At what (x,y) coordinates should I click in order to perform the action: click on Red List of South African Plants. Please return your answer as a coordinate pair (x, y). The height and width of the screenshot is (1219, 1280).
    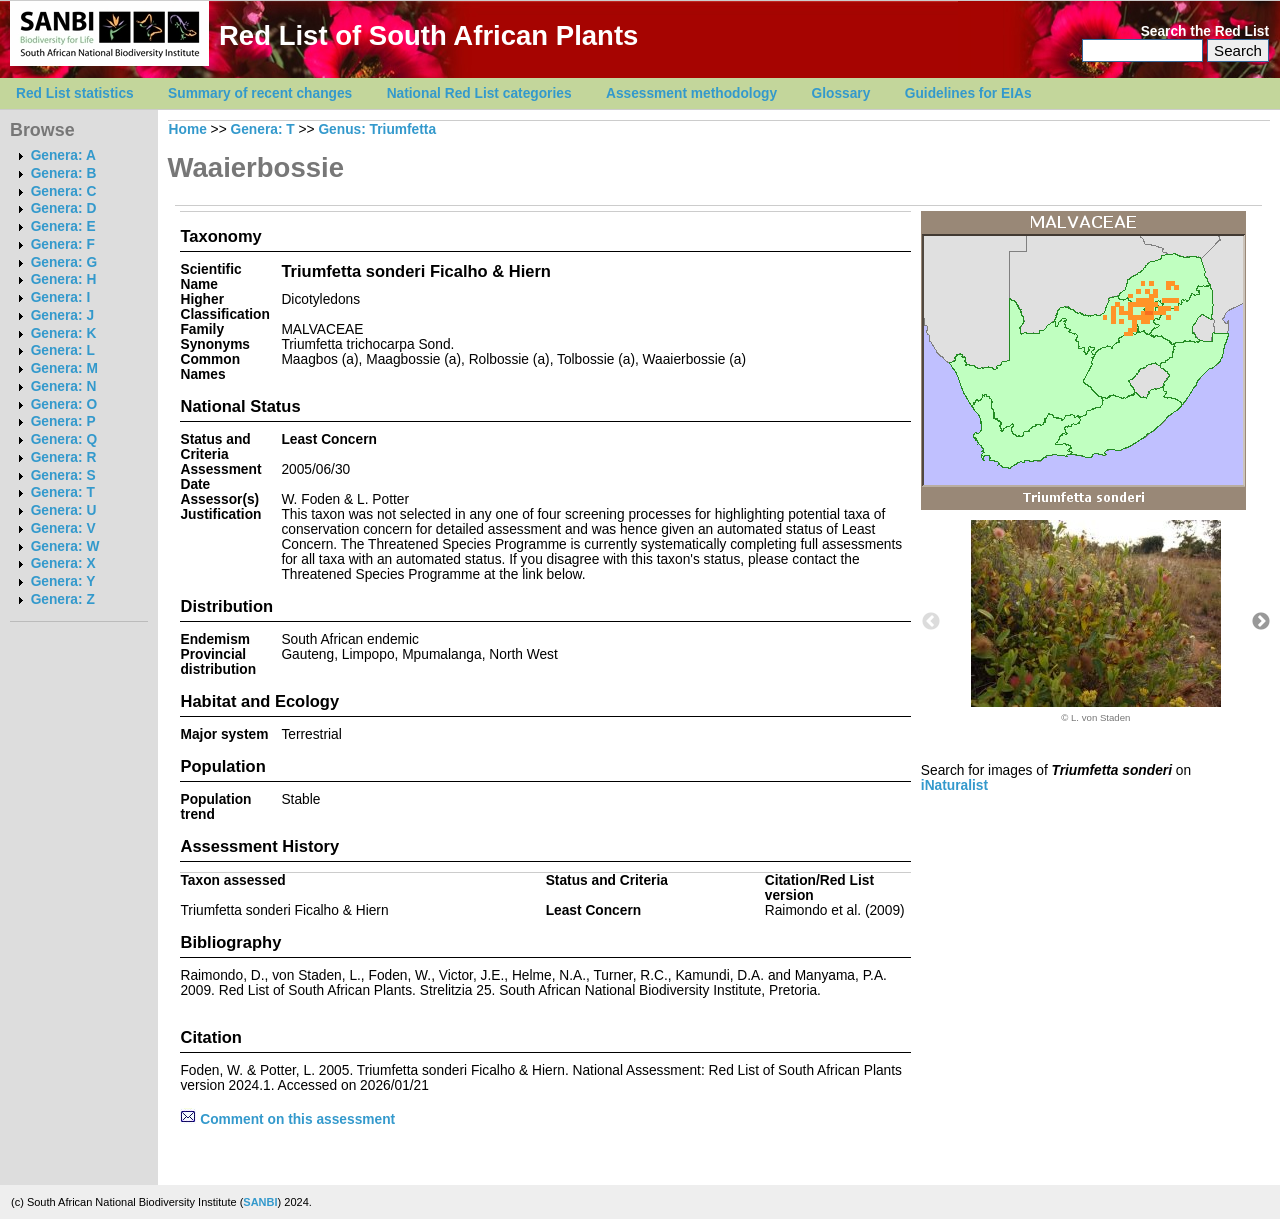
    Looking at the image, I should click on (428, 35).